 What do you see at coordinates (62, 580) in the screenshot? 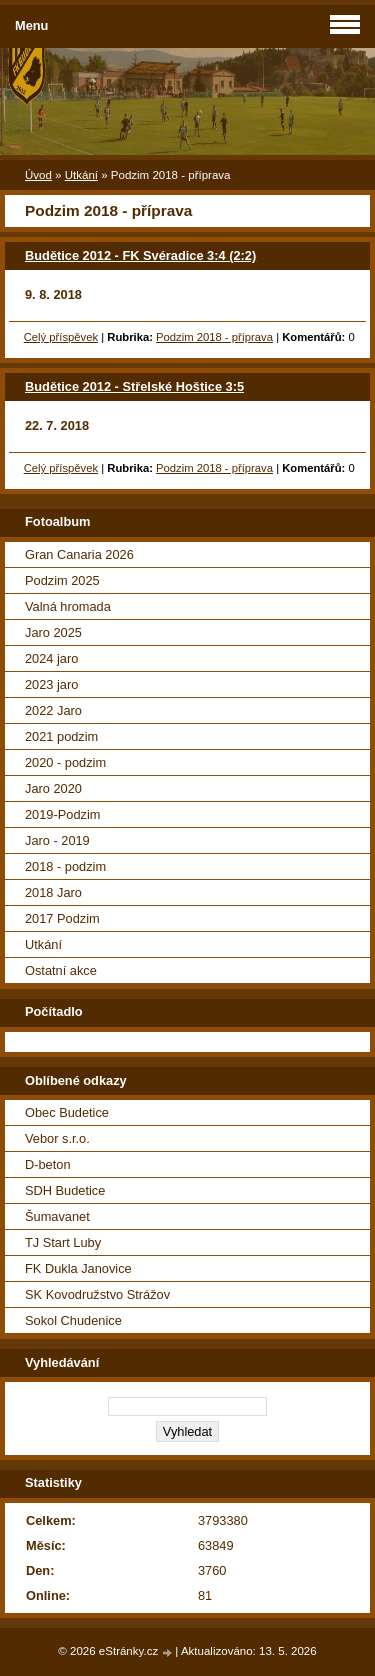
I see `Podzim 2025` at bounding box center [62, 580].